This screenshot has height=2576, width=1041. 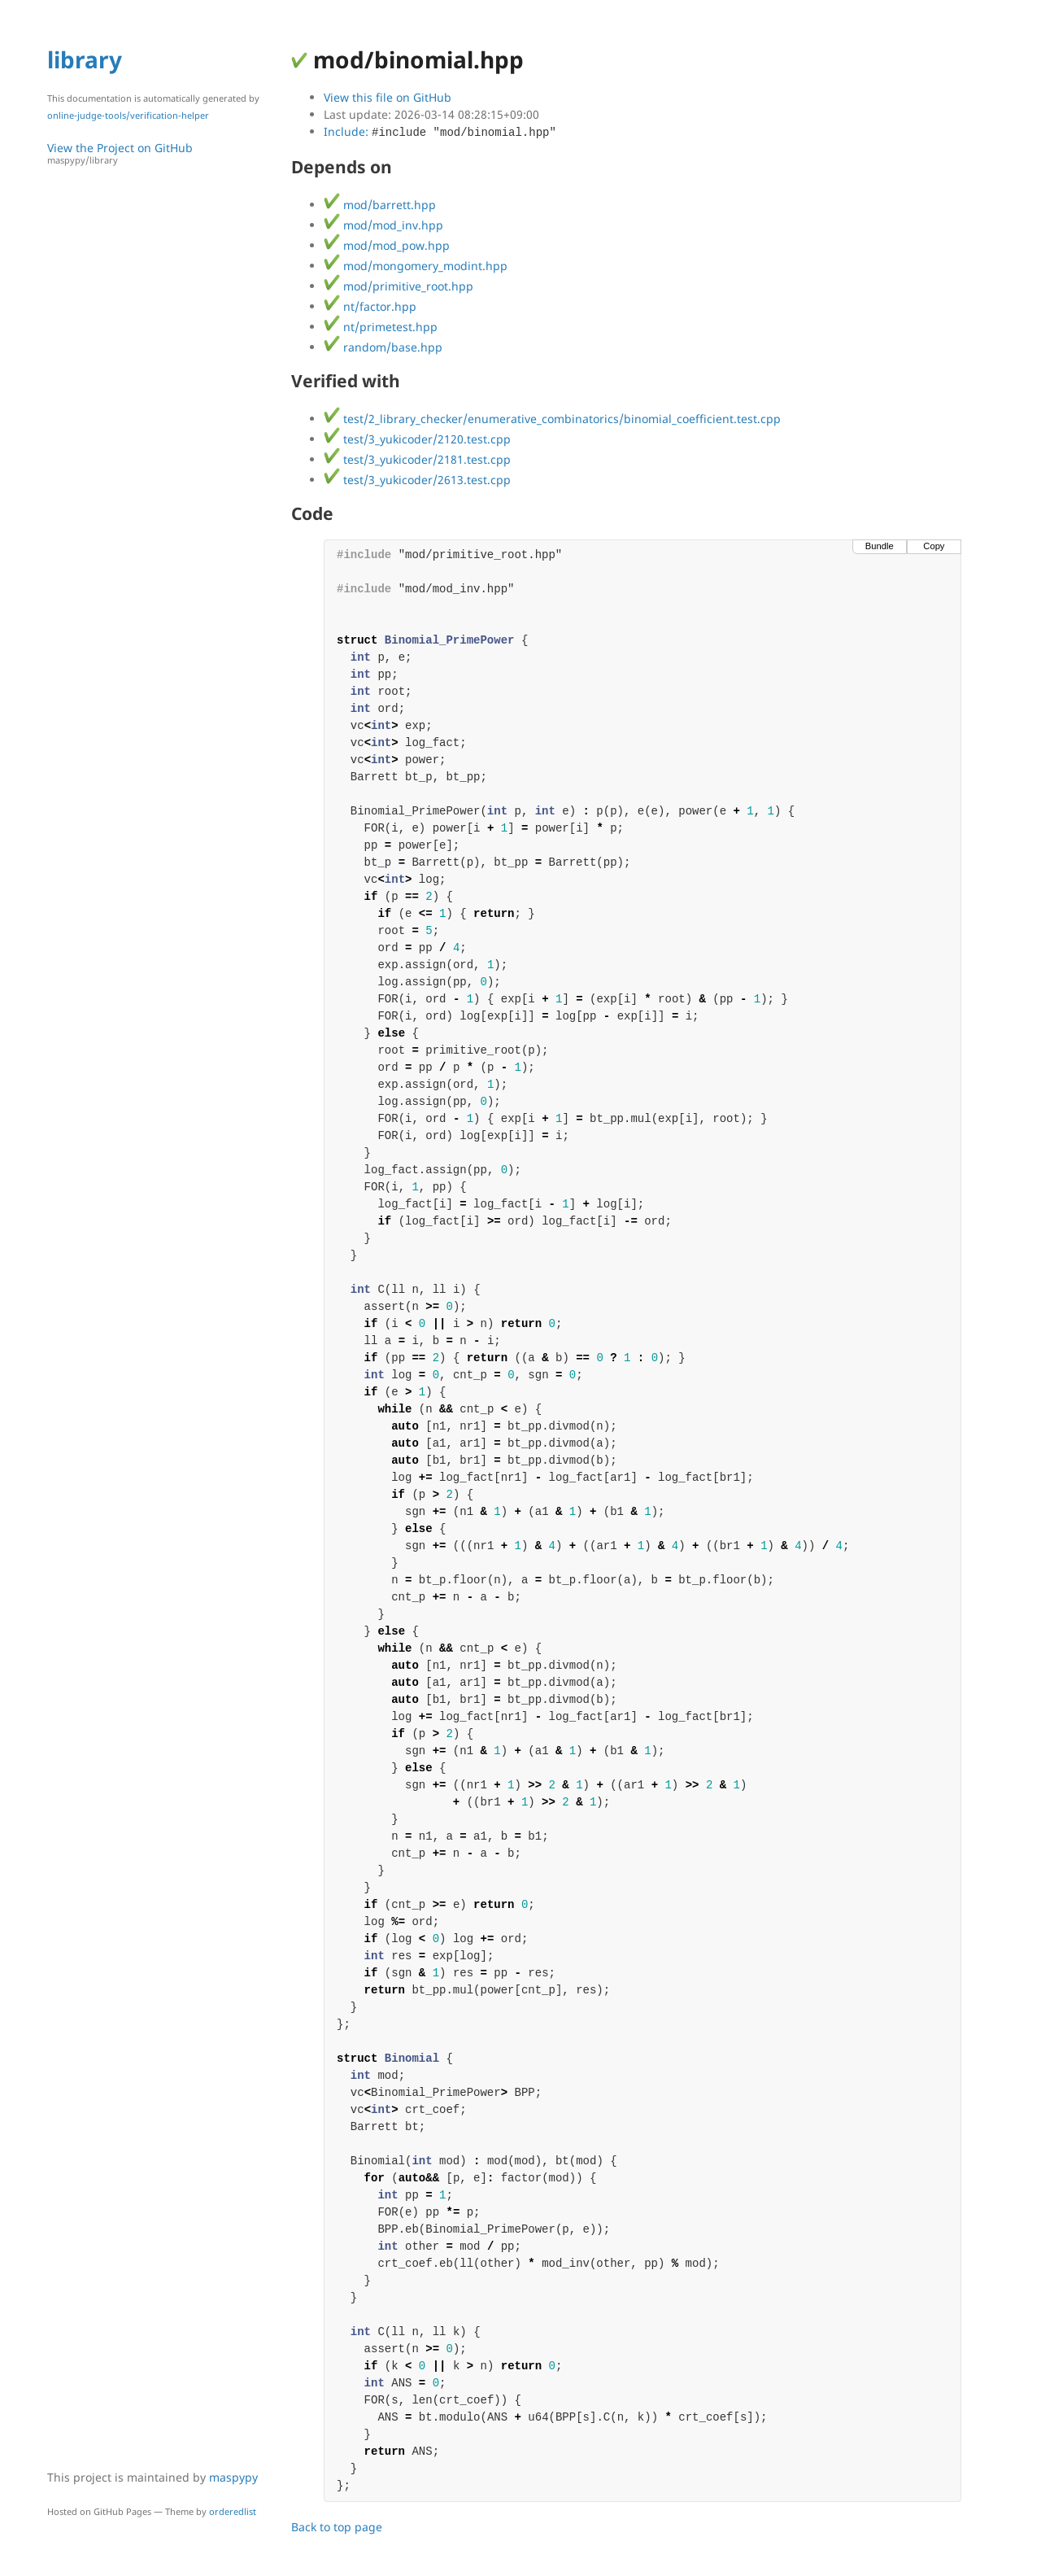 What do you see at coordinates (128, 115) in the screenshot?
I see `online-judge-tools/verification-helper` at bounding box center [128, 115].